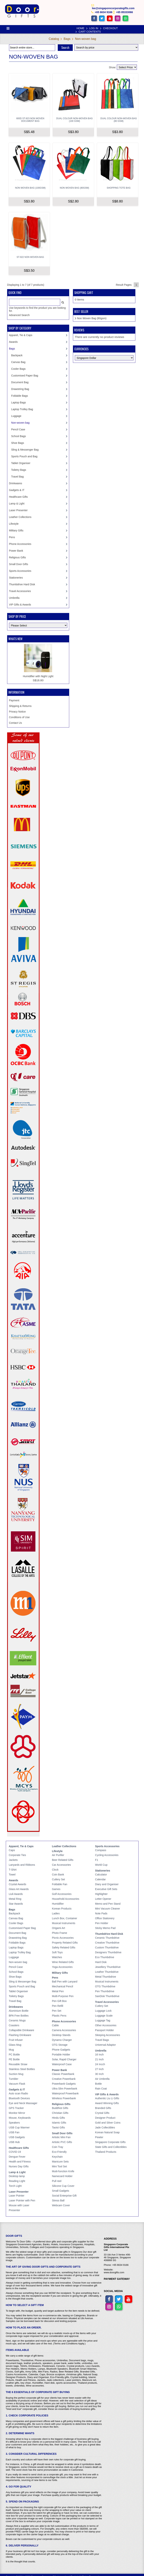  I want to click on Dengue Fever, so click(17, 2156).